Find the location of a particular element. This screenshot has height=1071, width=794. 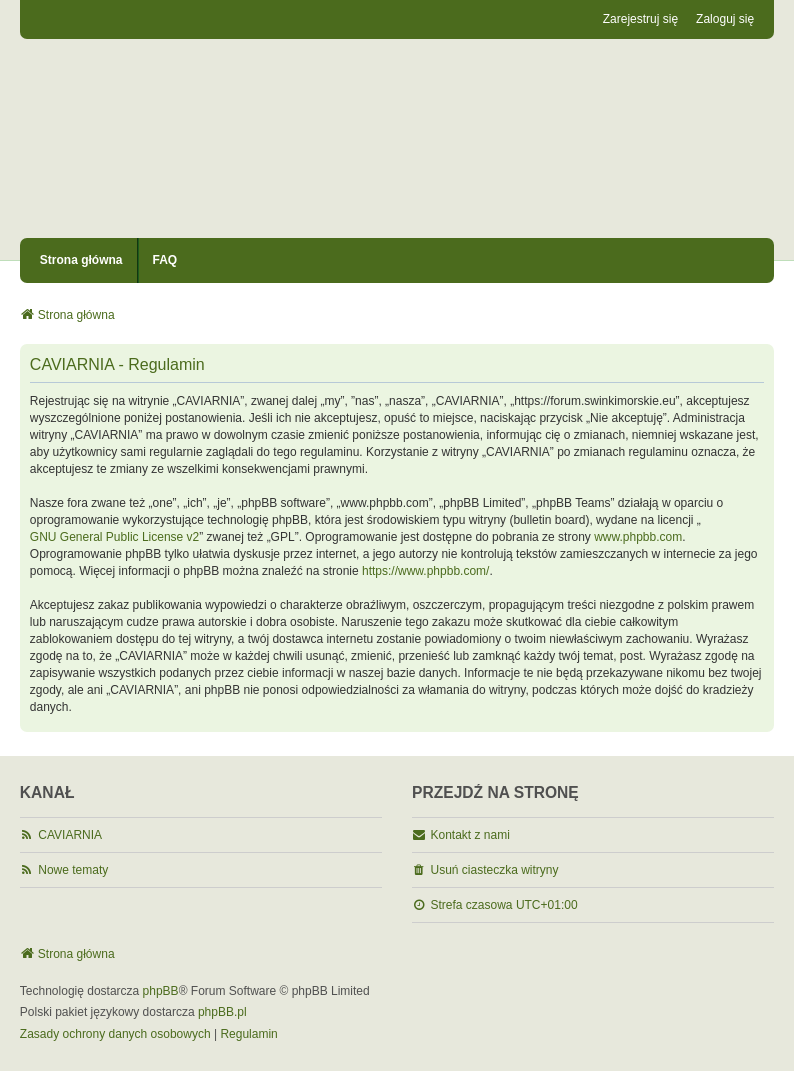

Usuń ciasteczka witryny is located at coordinates (495, 870).